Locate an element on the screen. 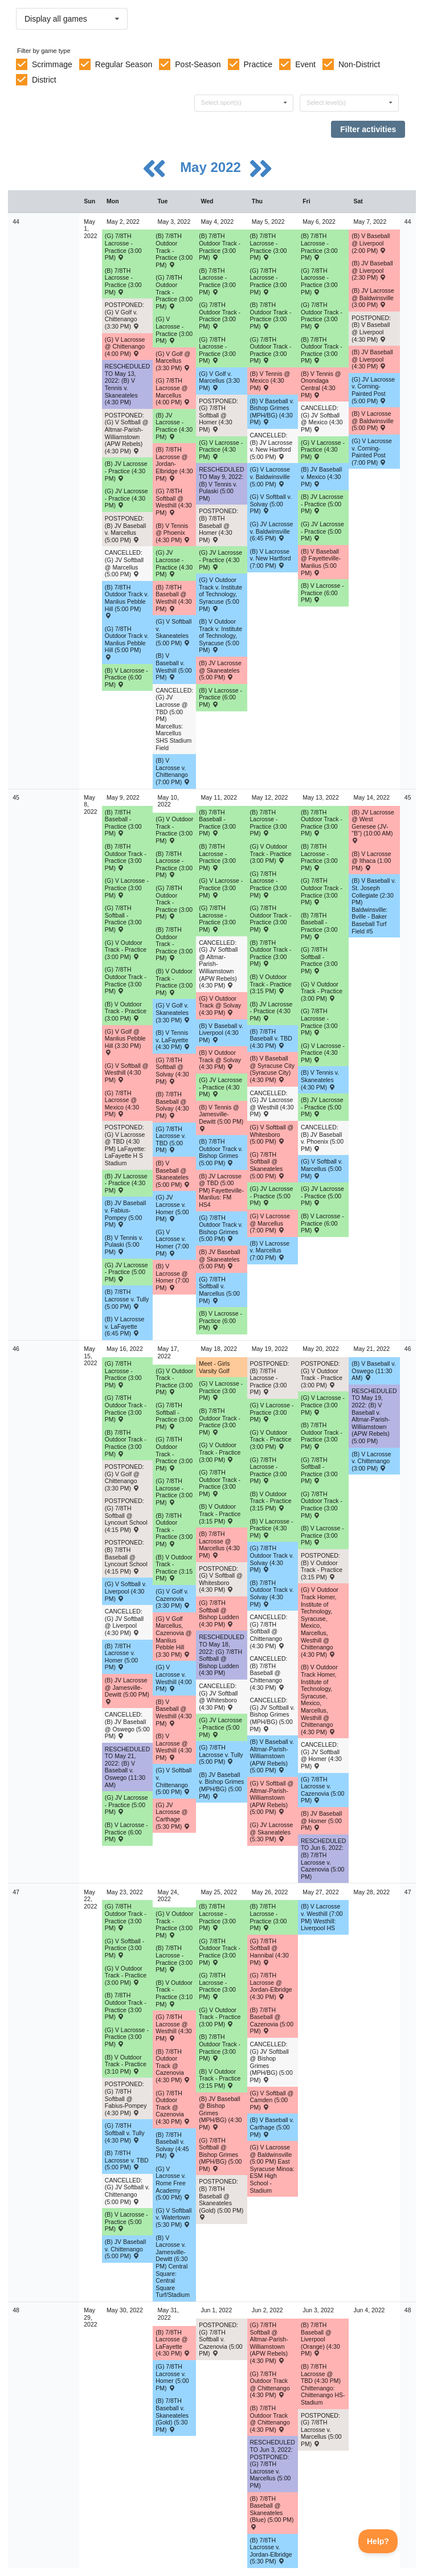 The width and height of the screenshot is (421, 2576). (B) V Tennis @ Jamesville-Dewitt (5:00 PM) [Activity (B) V Tennis @ Jamesville-Dewitt (5:00 PM) , id: 1715638] is located at coordinates (221, 1117).